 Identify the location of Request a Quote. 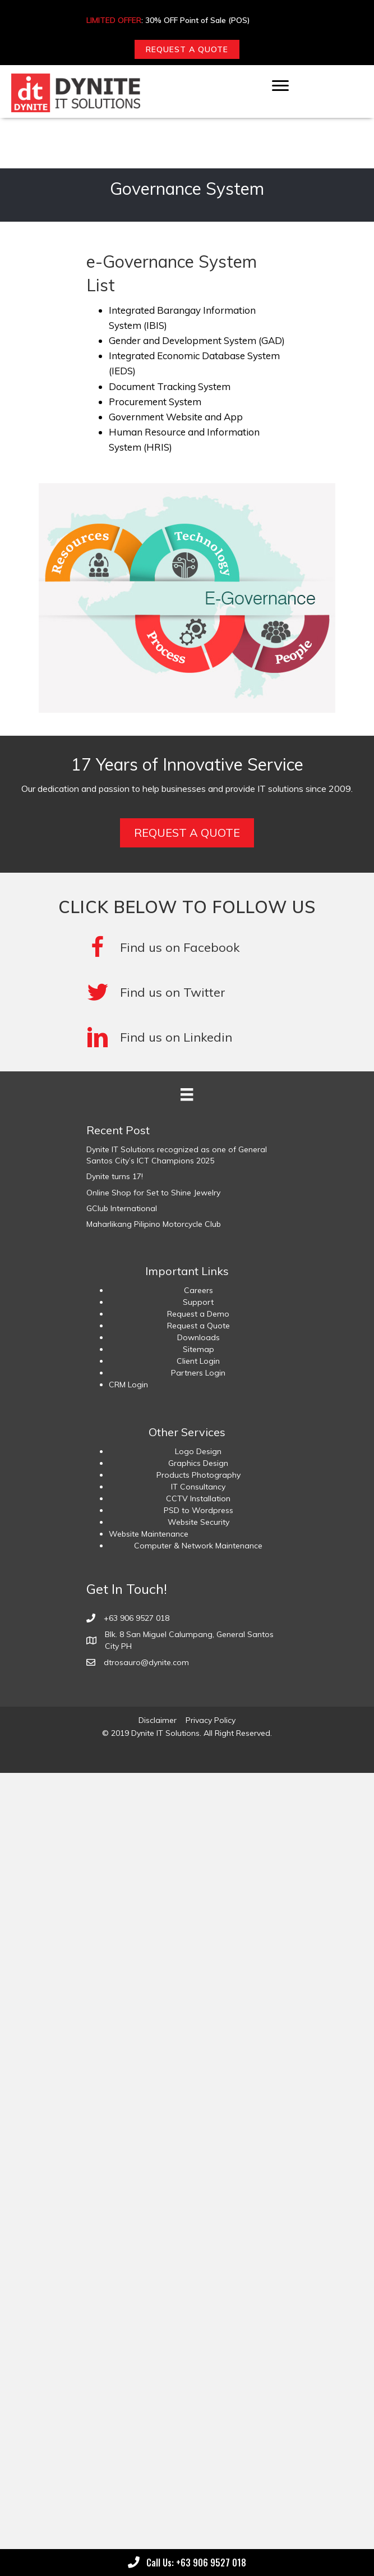
(198, 1326).